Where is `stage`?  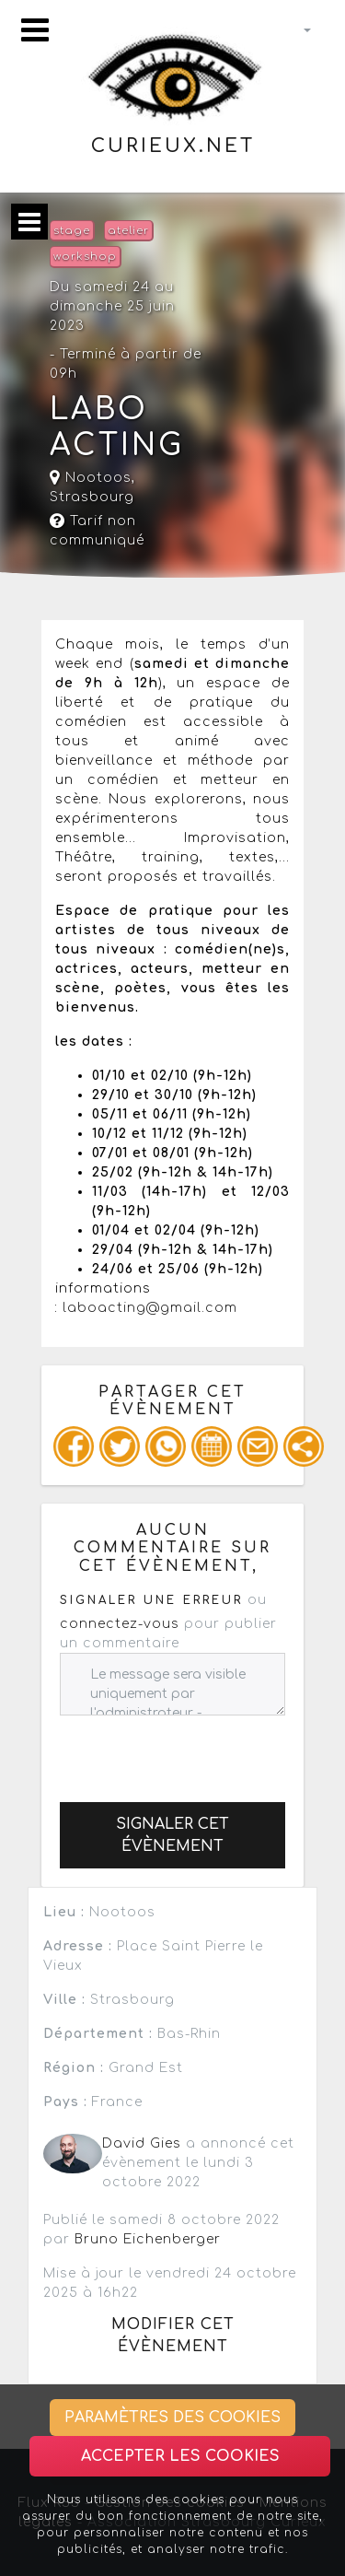 stage is located at coordinates (71, 231).